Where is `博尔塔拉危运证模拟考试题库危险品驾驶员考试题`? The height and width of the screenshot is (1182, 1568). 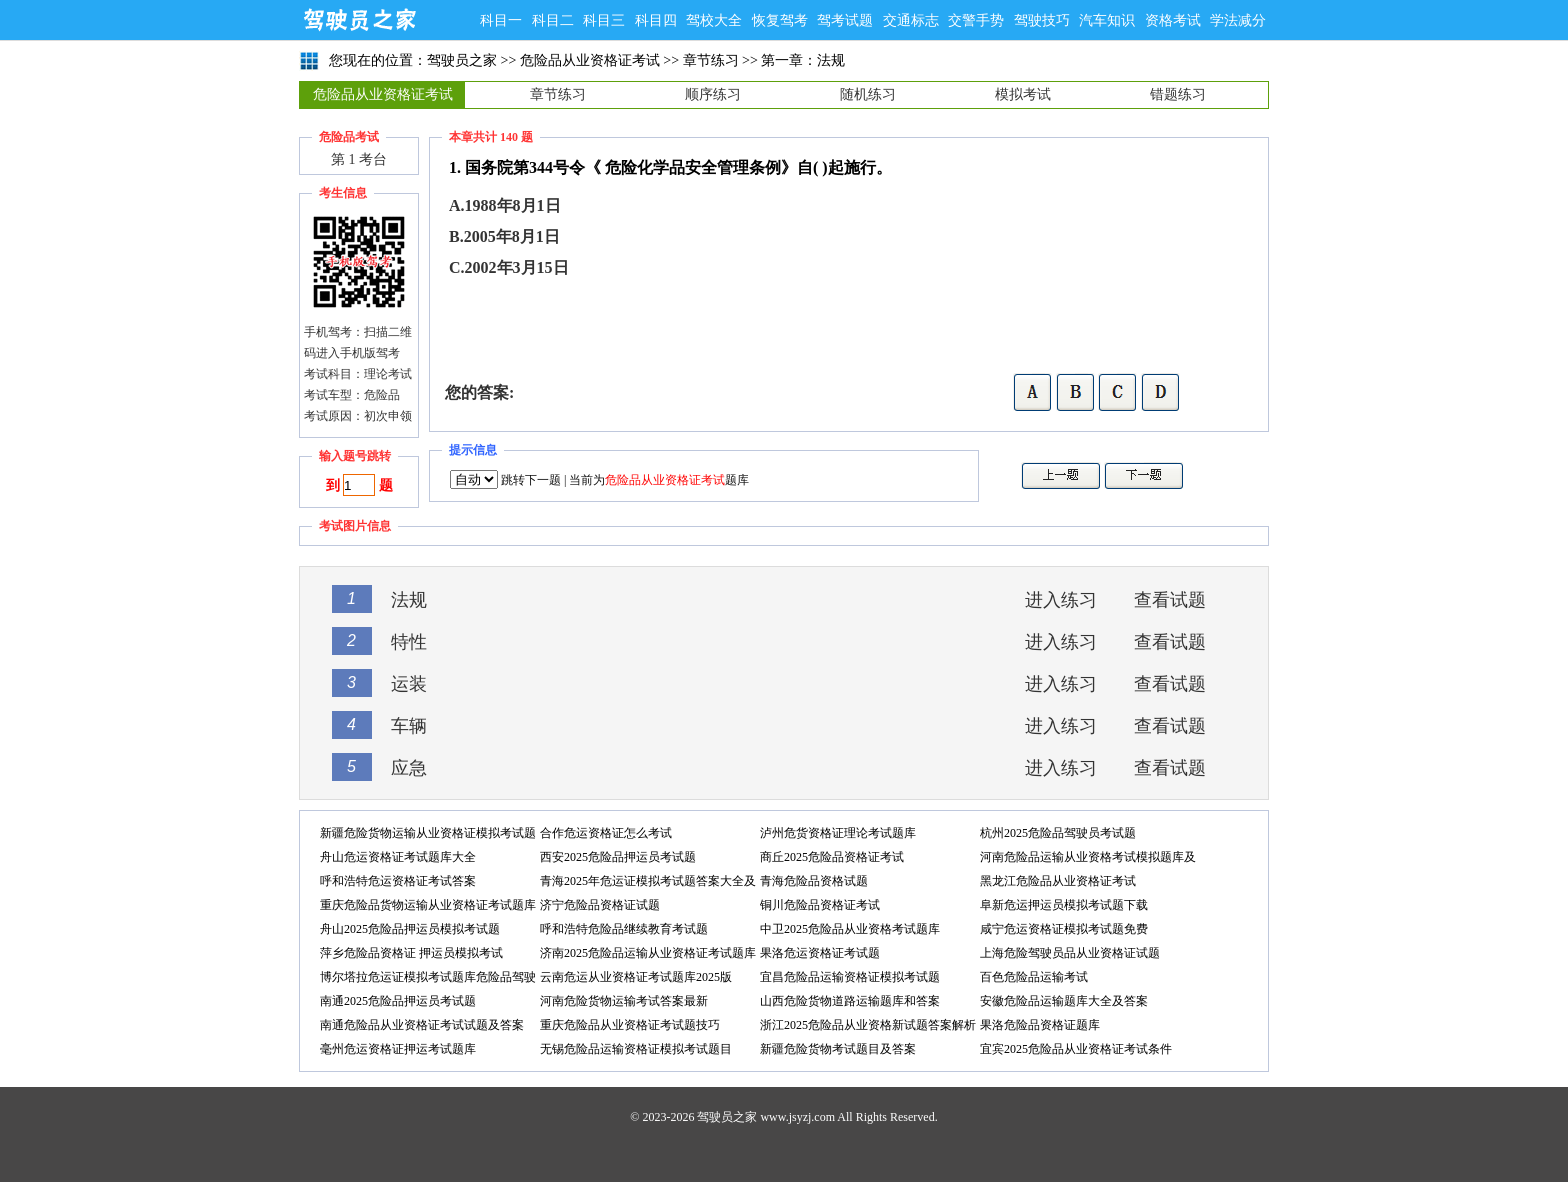
博尔塔拉危运证模拟考试题库危险品驾驶员考试题 is located at coordinates (428, 979).